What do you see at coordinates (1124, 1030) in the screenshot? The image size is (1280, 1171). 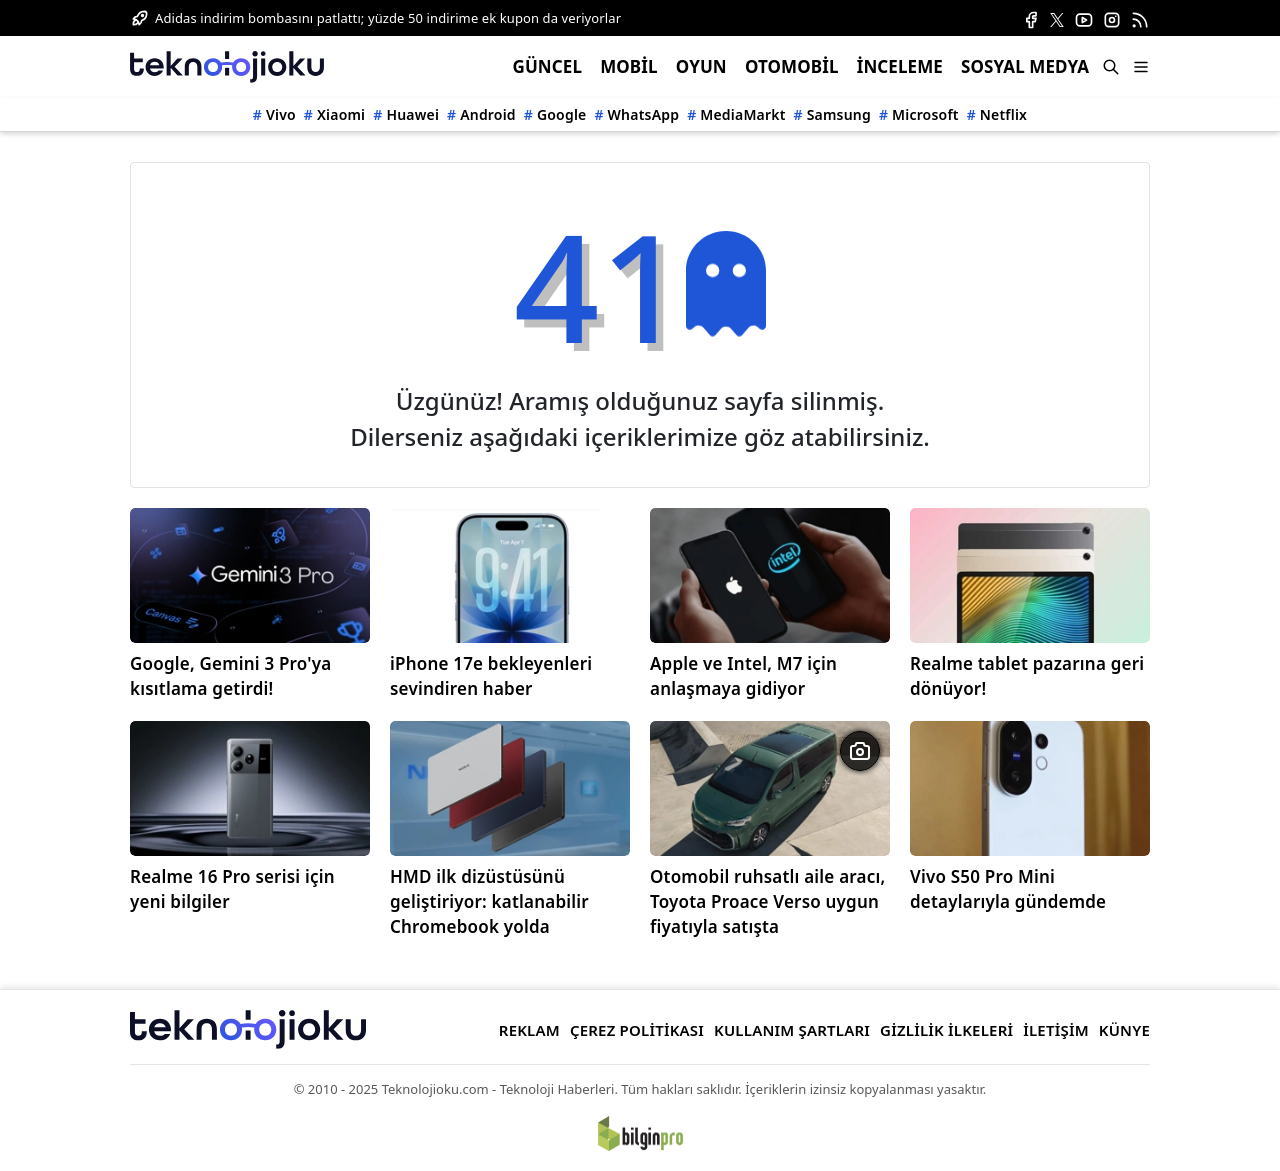 I see `KÜNYE` at bounding box center [1124, 1030].